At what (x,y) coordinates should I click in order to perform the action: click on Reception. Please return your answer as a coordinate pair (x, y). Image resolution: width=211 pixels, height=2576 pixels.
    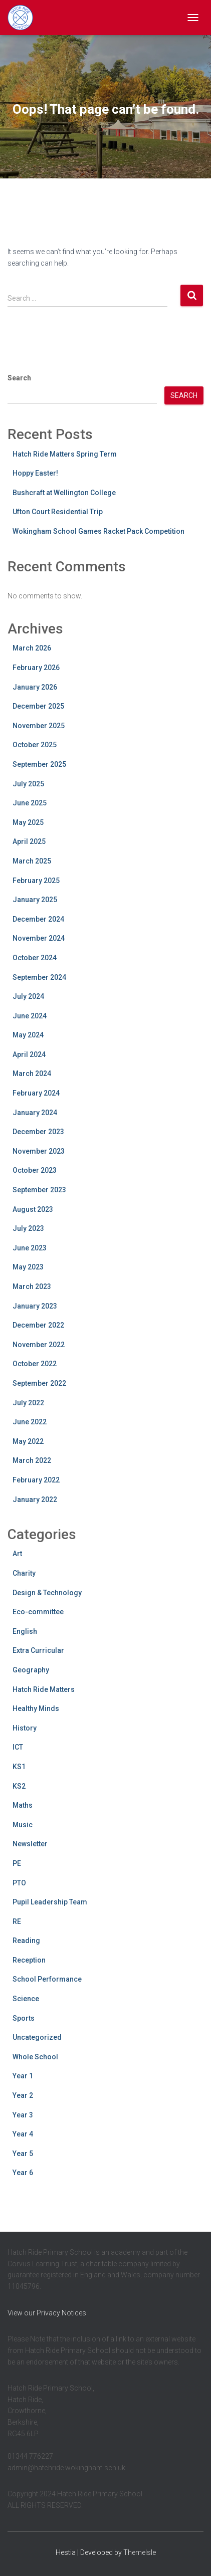
    Looking at the image, I should click on (29, 1960).